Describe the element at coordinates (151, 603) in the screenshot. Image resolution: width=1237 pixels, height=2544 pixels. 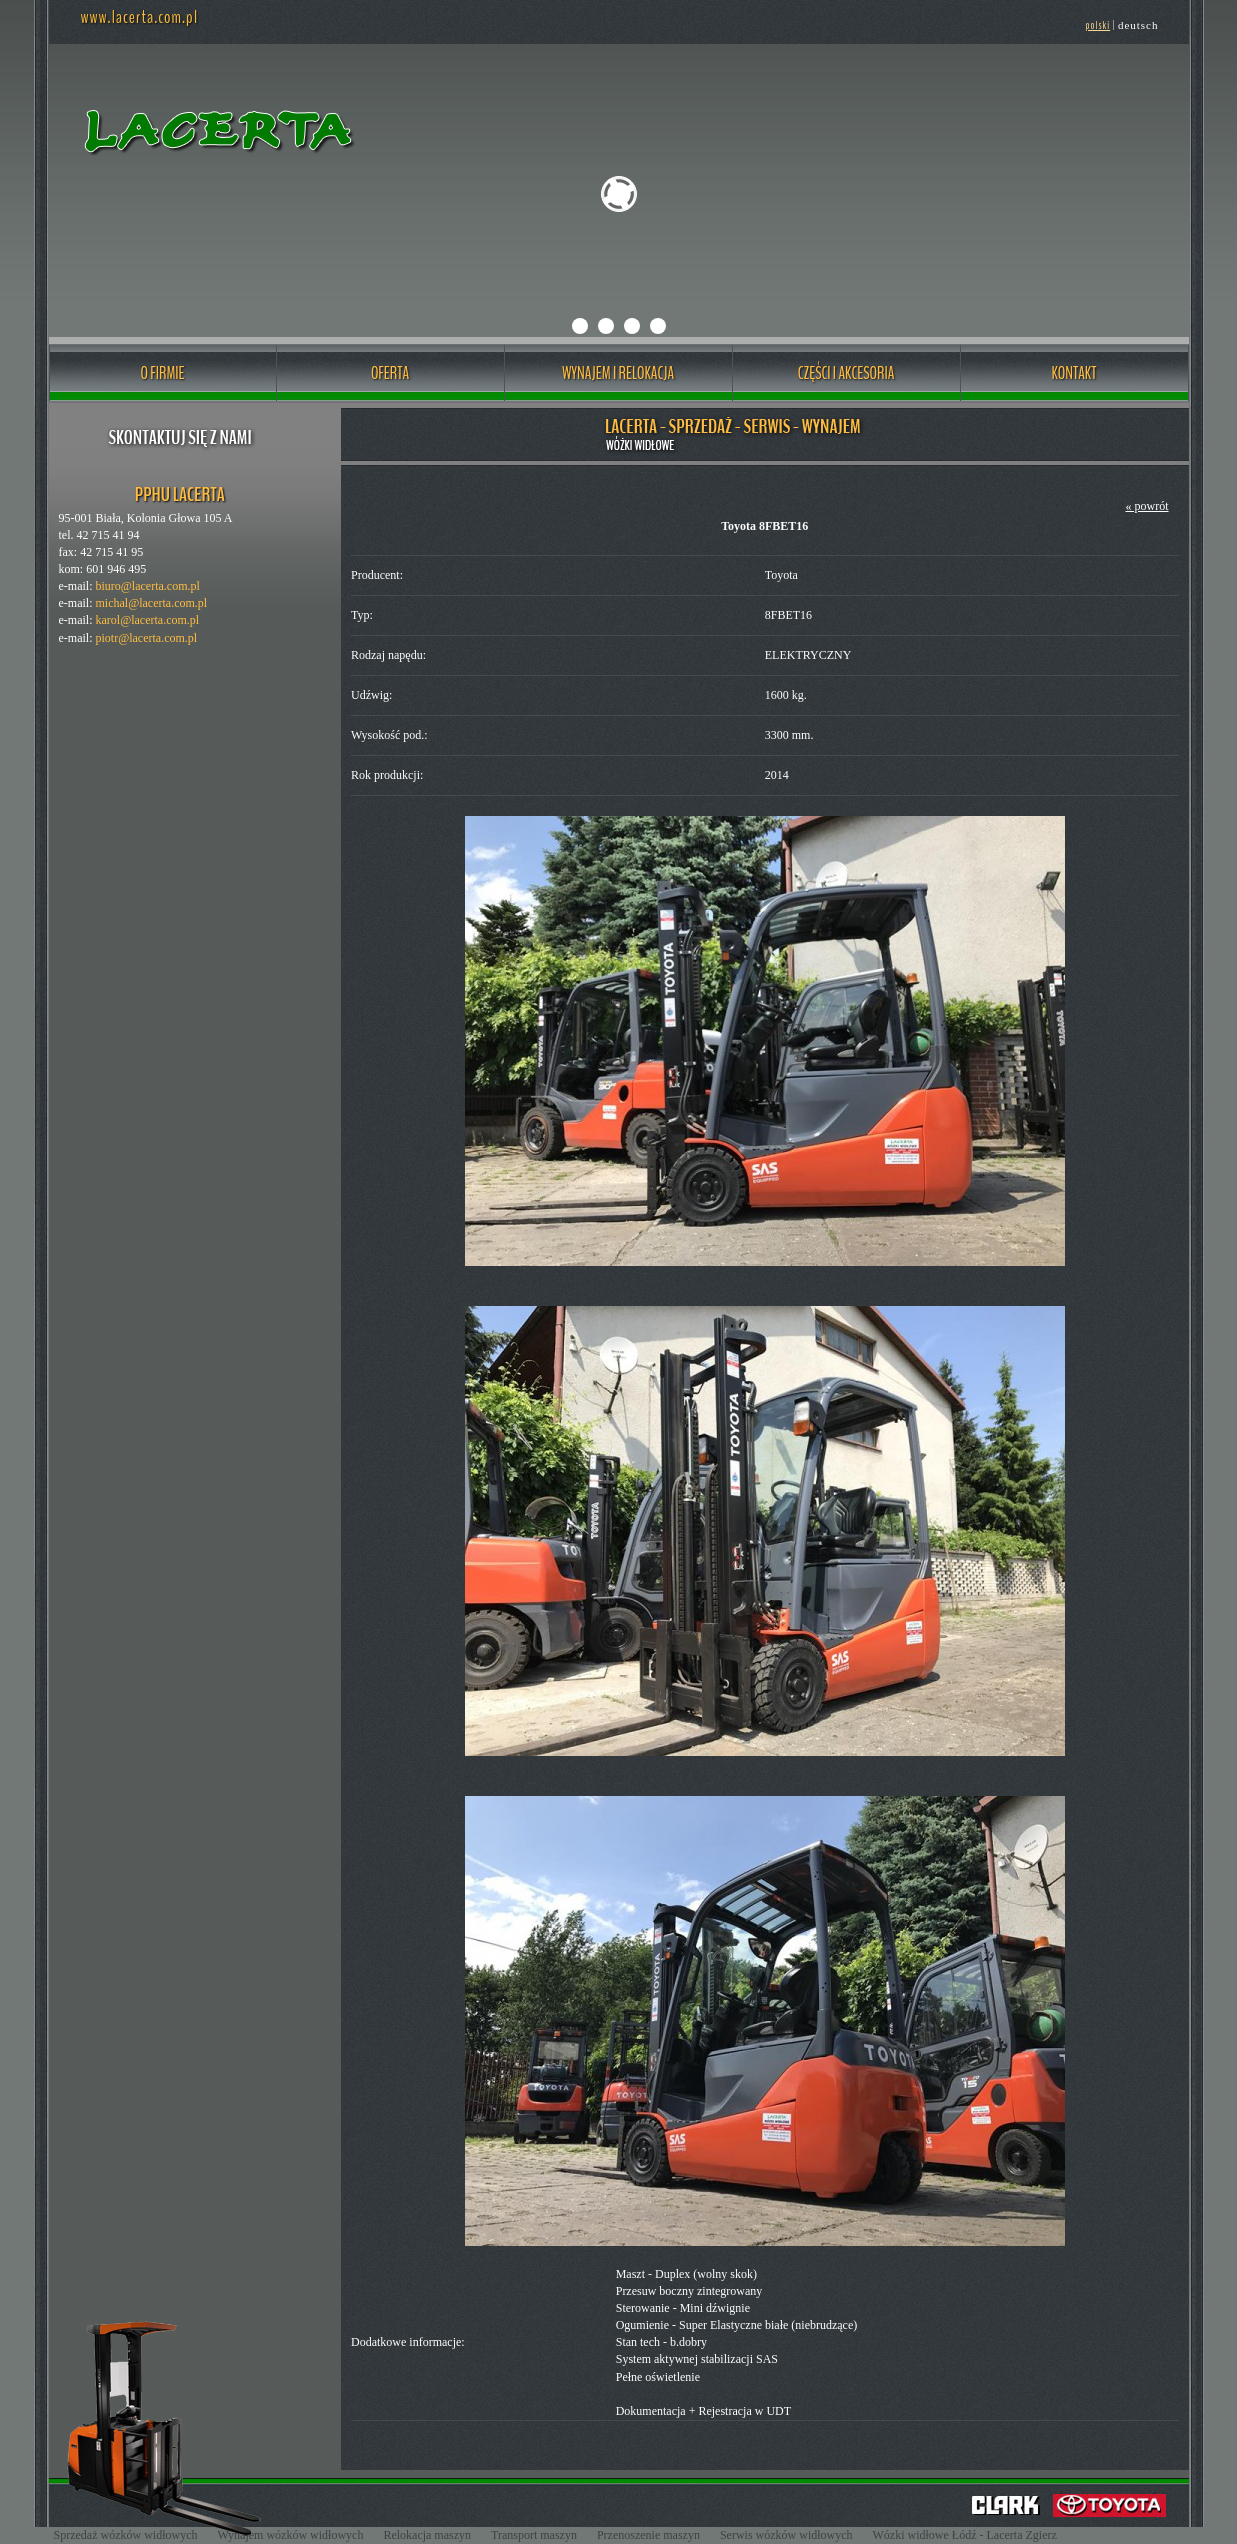
I see `michal@lacerta.com.pl` at that location.